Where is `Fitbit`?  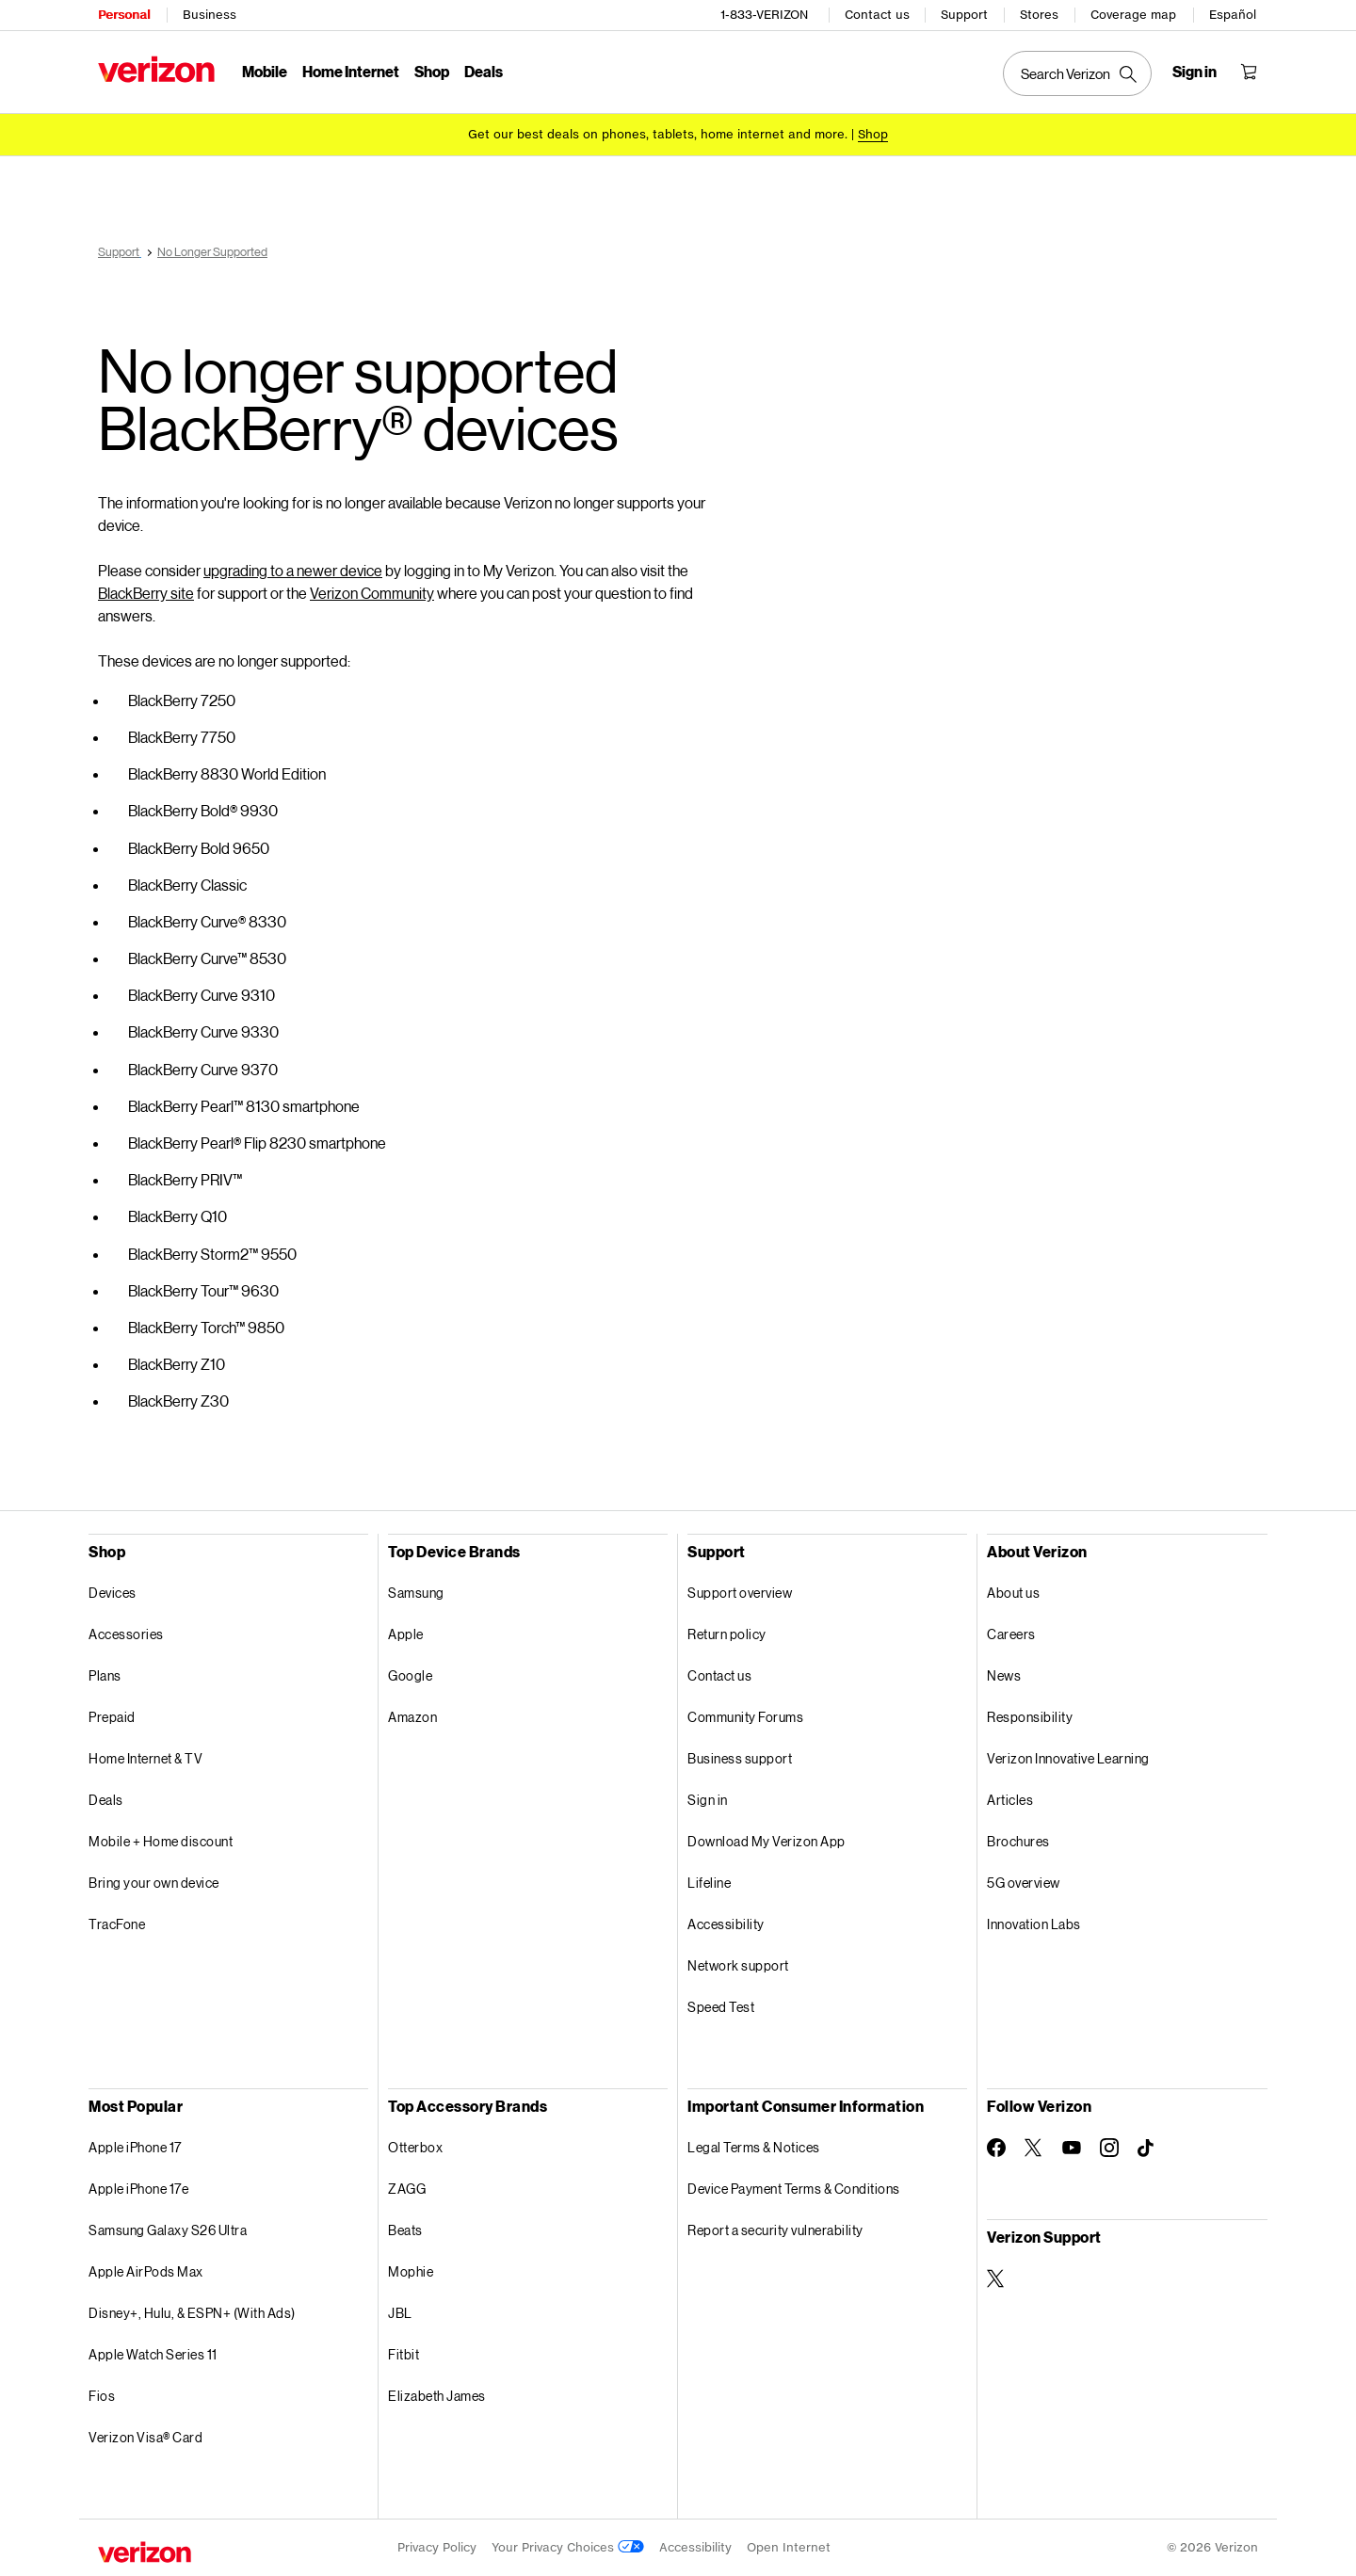
Fitbit is located at coordinates (403, 2354).